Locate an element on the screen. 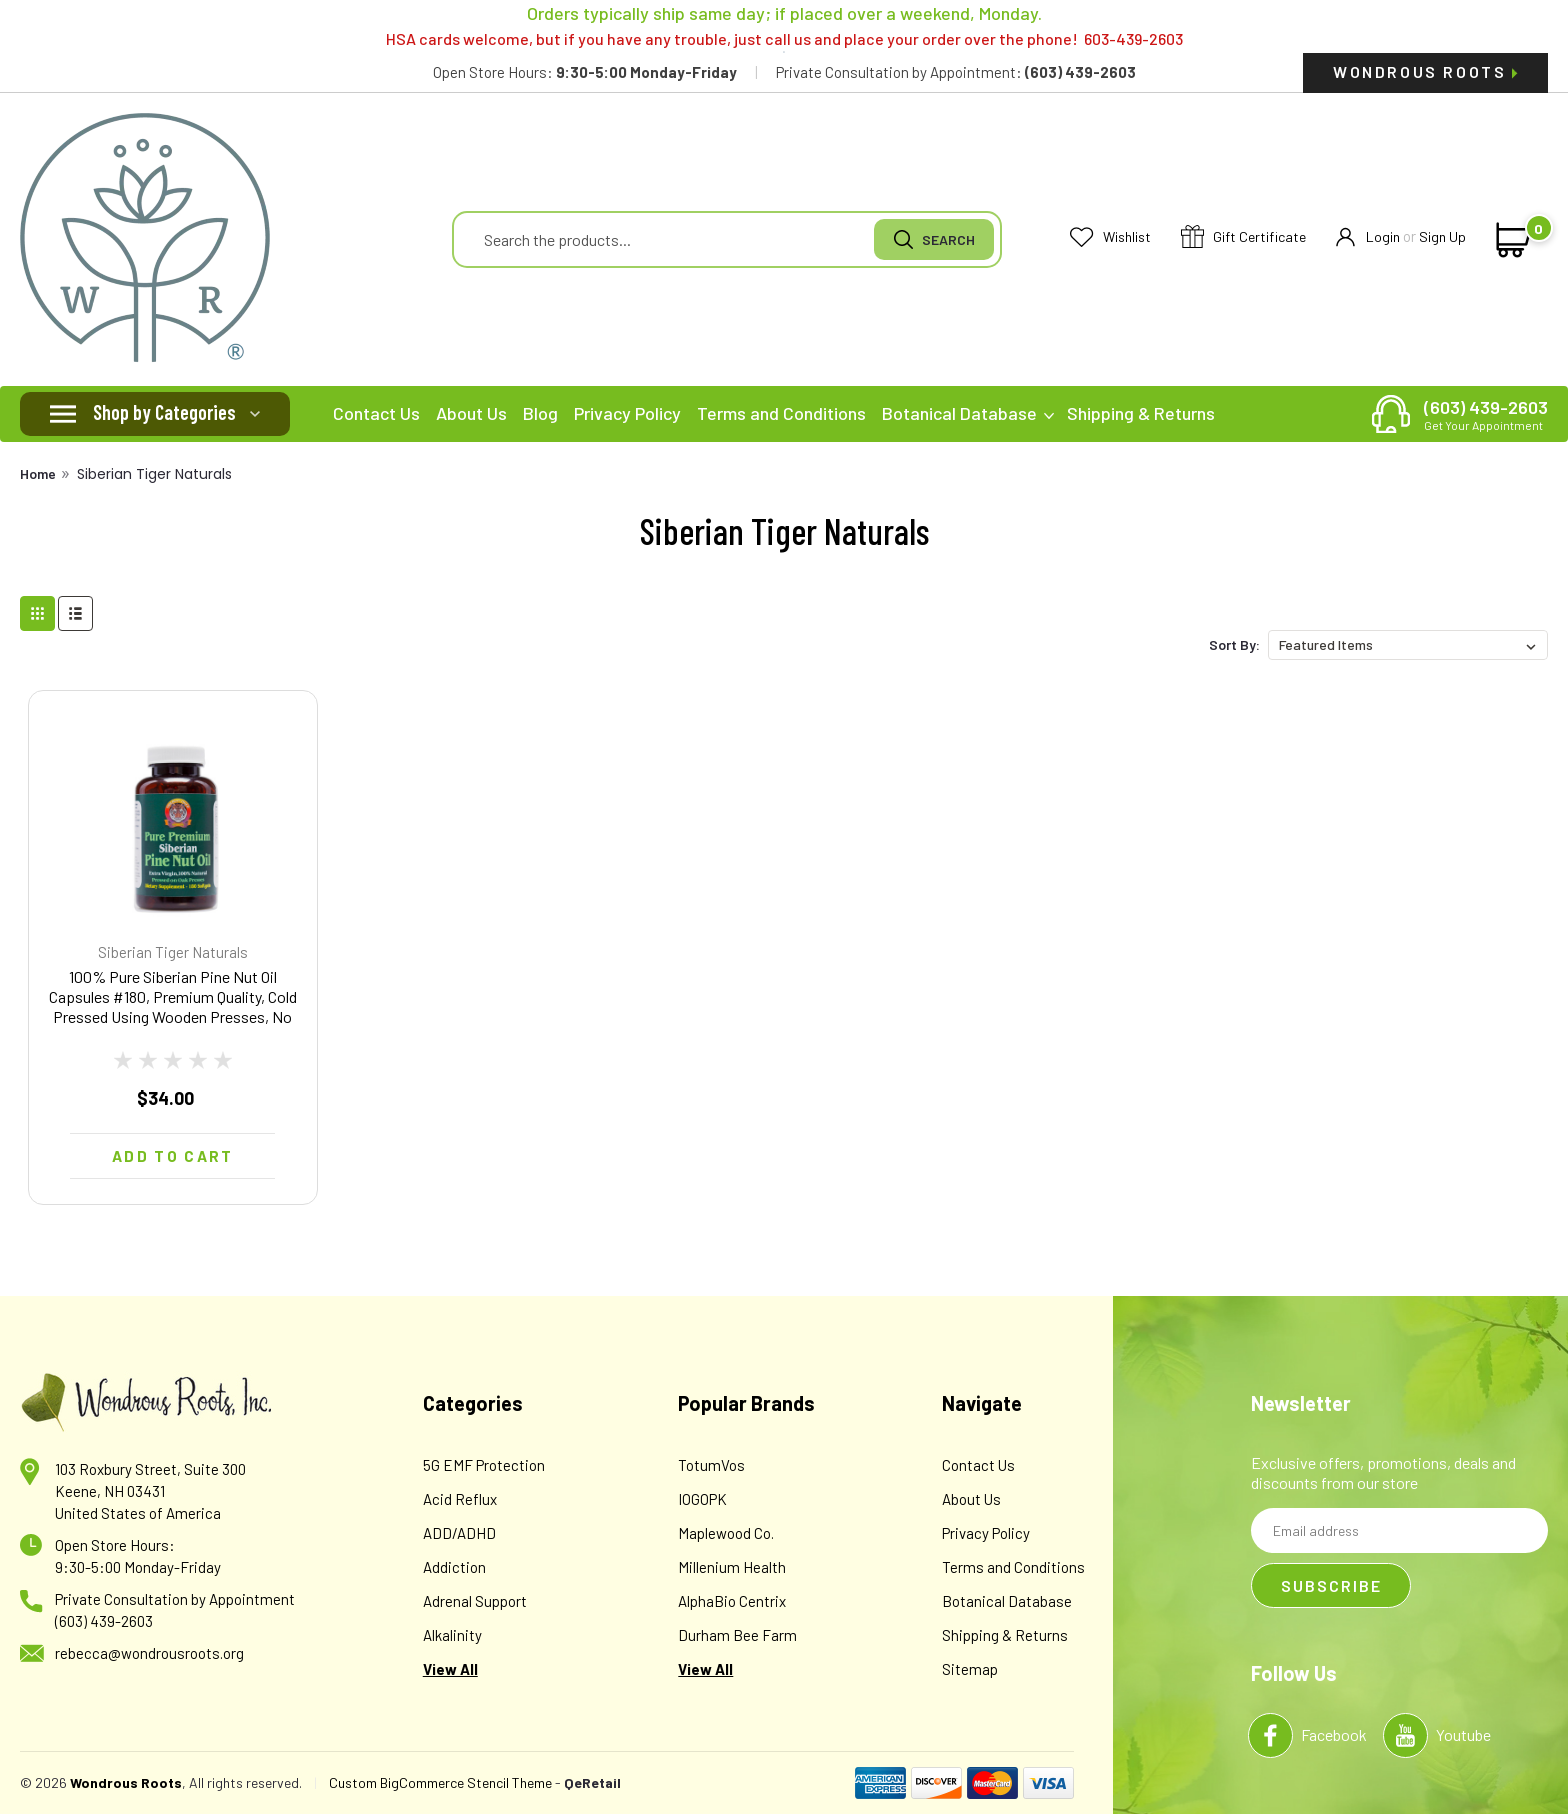 This screenshot has height=1814, width=1568. 5G EMF Protection is located at coordinates (484, 1465).